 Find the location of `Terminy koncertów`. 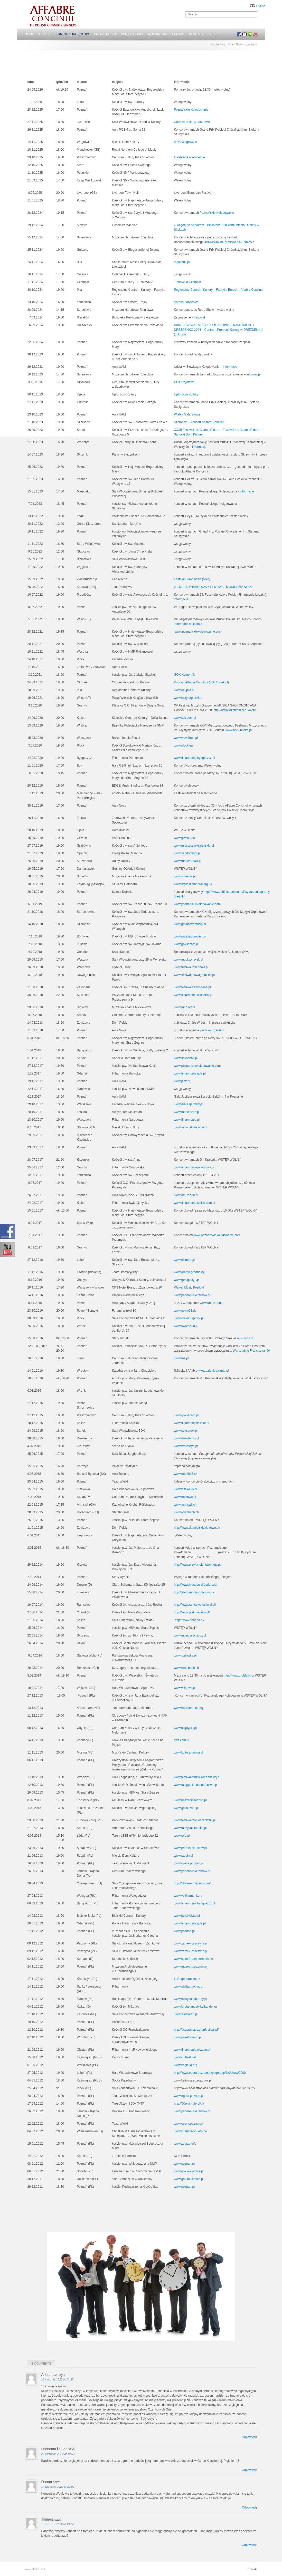

Terminy koncertów is located at coordinates (71, 34).